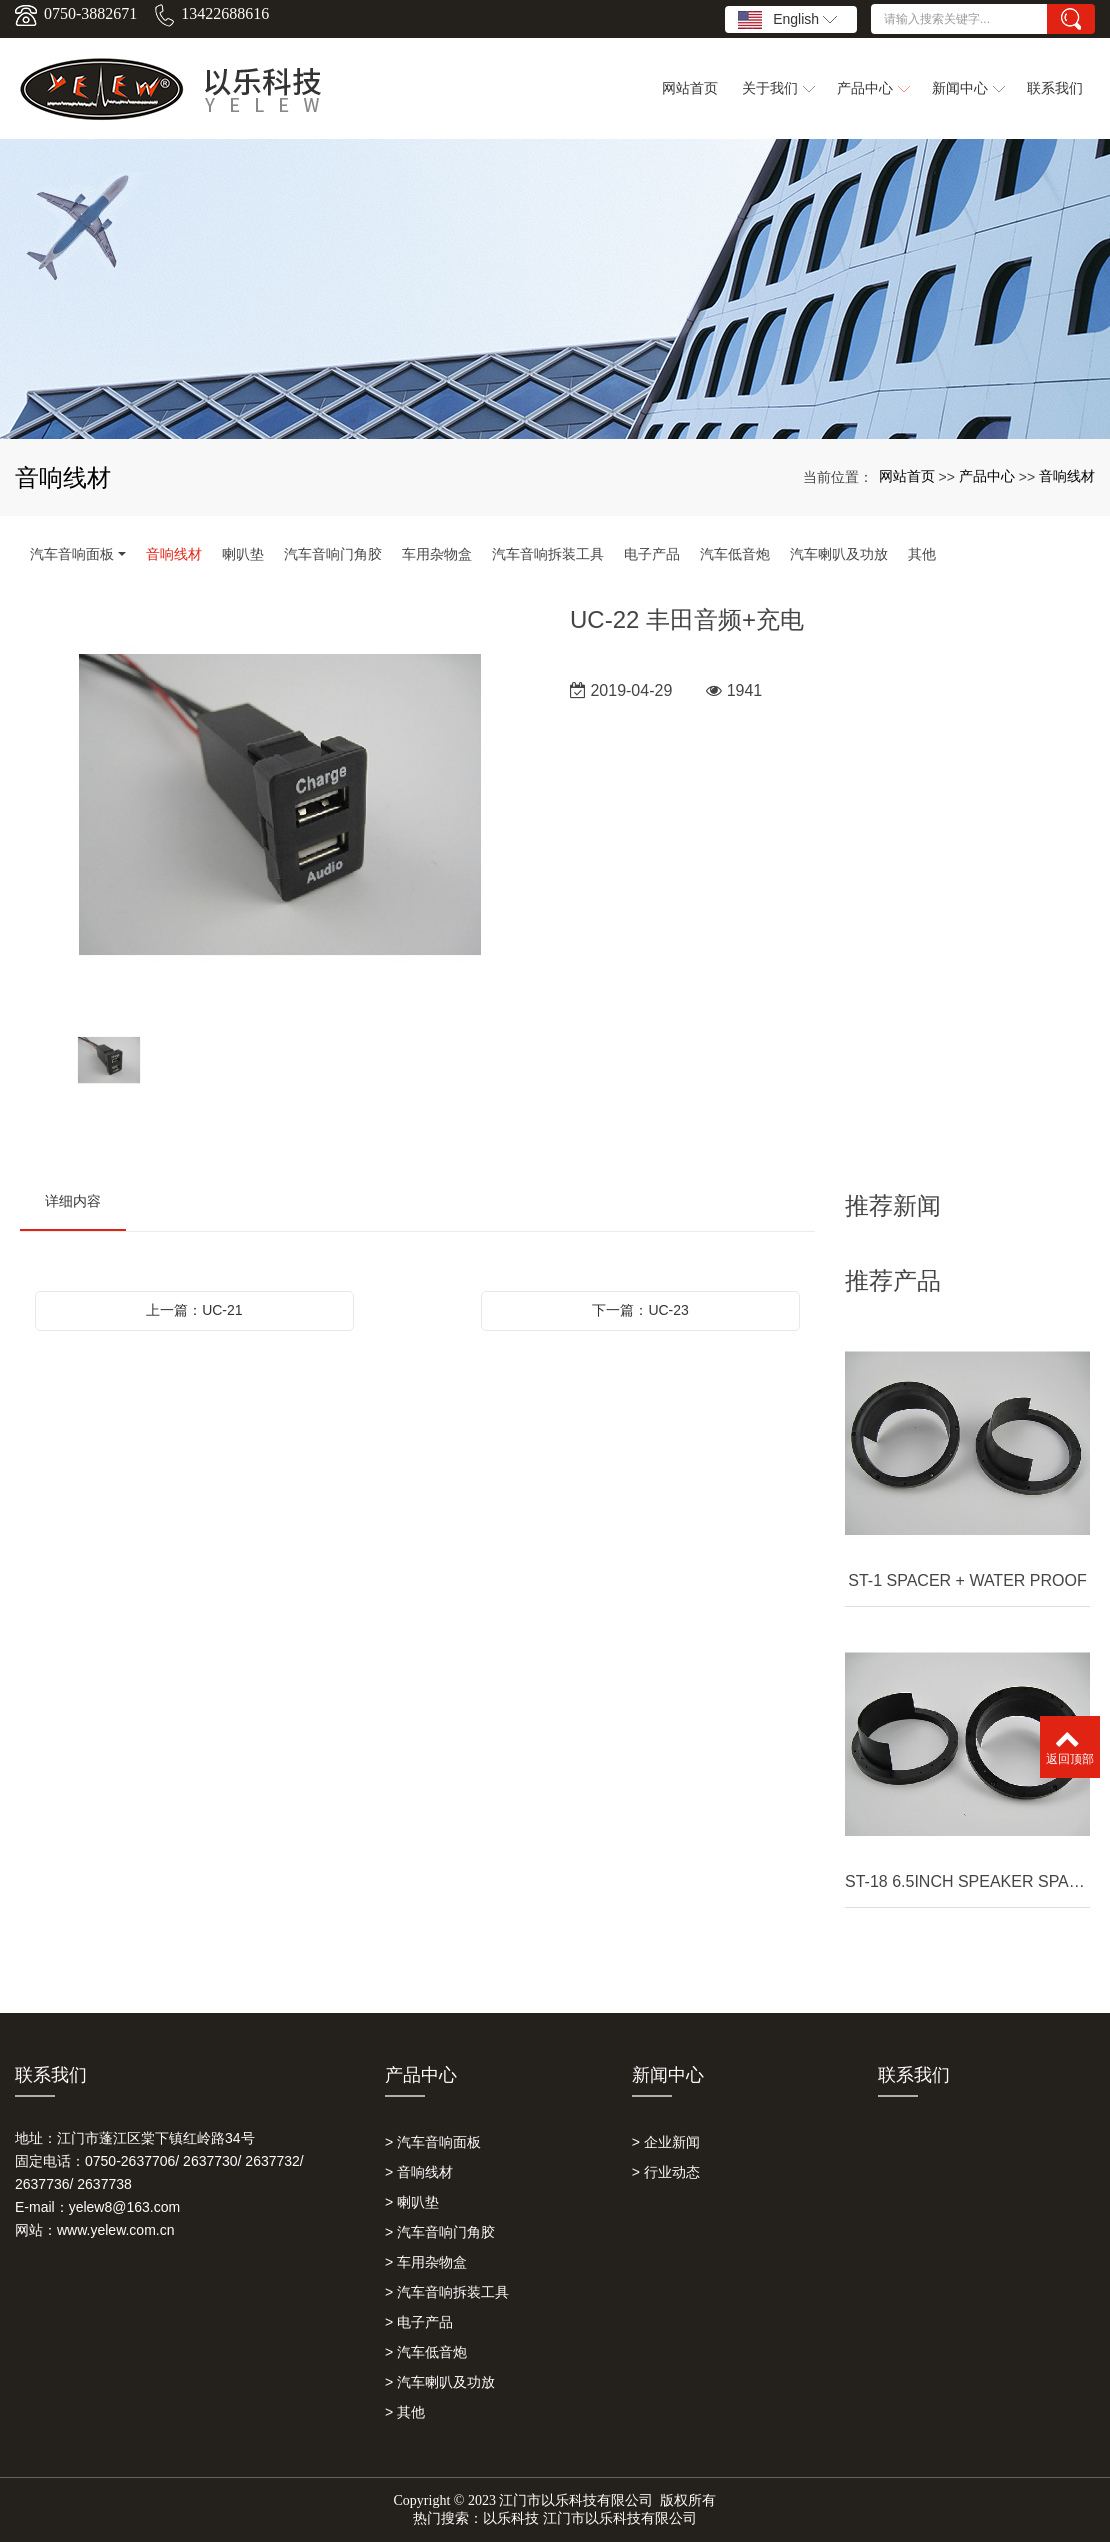  Describe the element at coordinates (907, 476) in the screenshot. I see `网站首页` at that location.